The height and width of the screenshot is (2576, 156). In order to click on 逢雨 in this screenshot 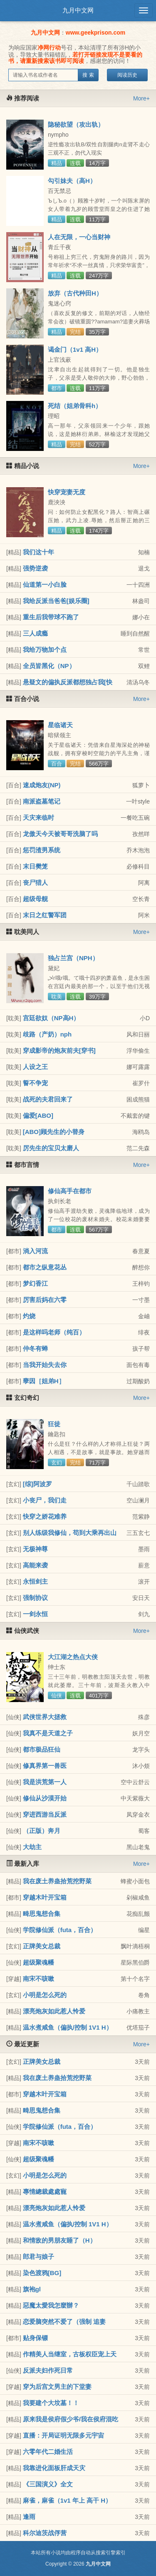, I will do `click(29, 2516)`.